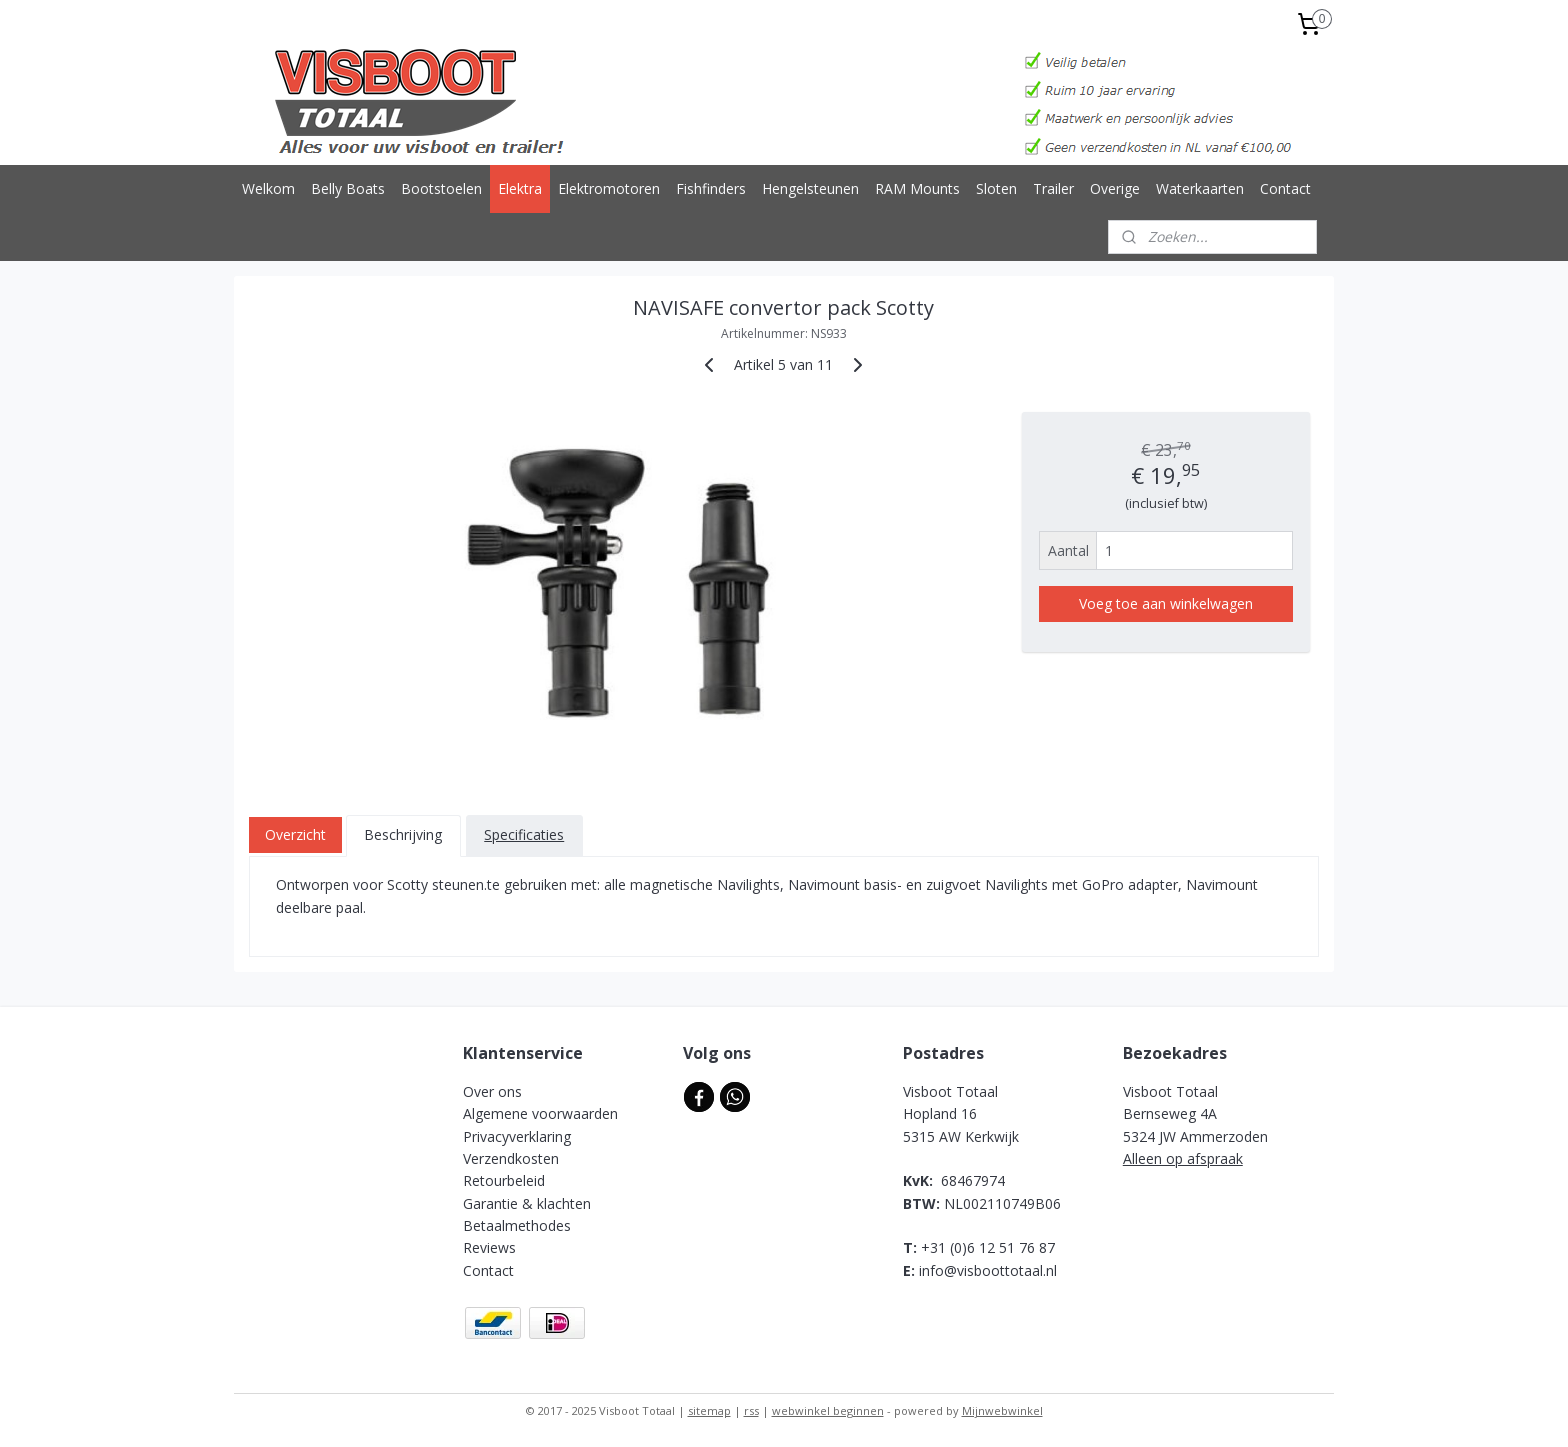  Describe the element at coordinates (917, 188) in the screenshot. I see `RAM Mounts` at that location.